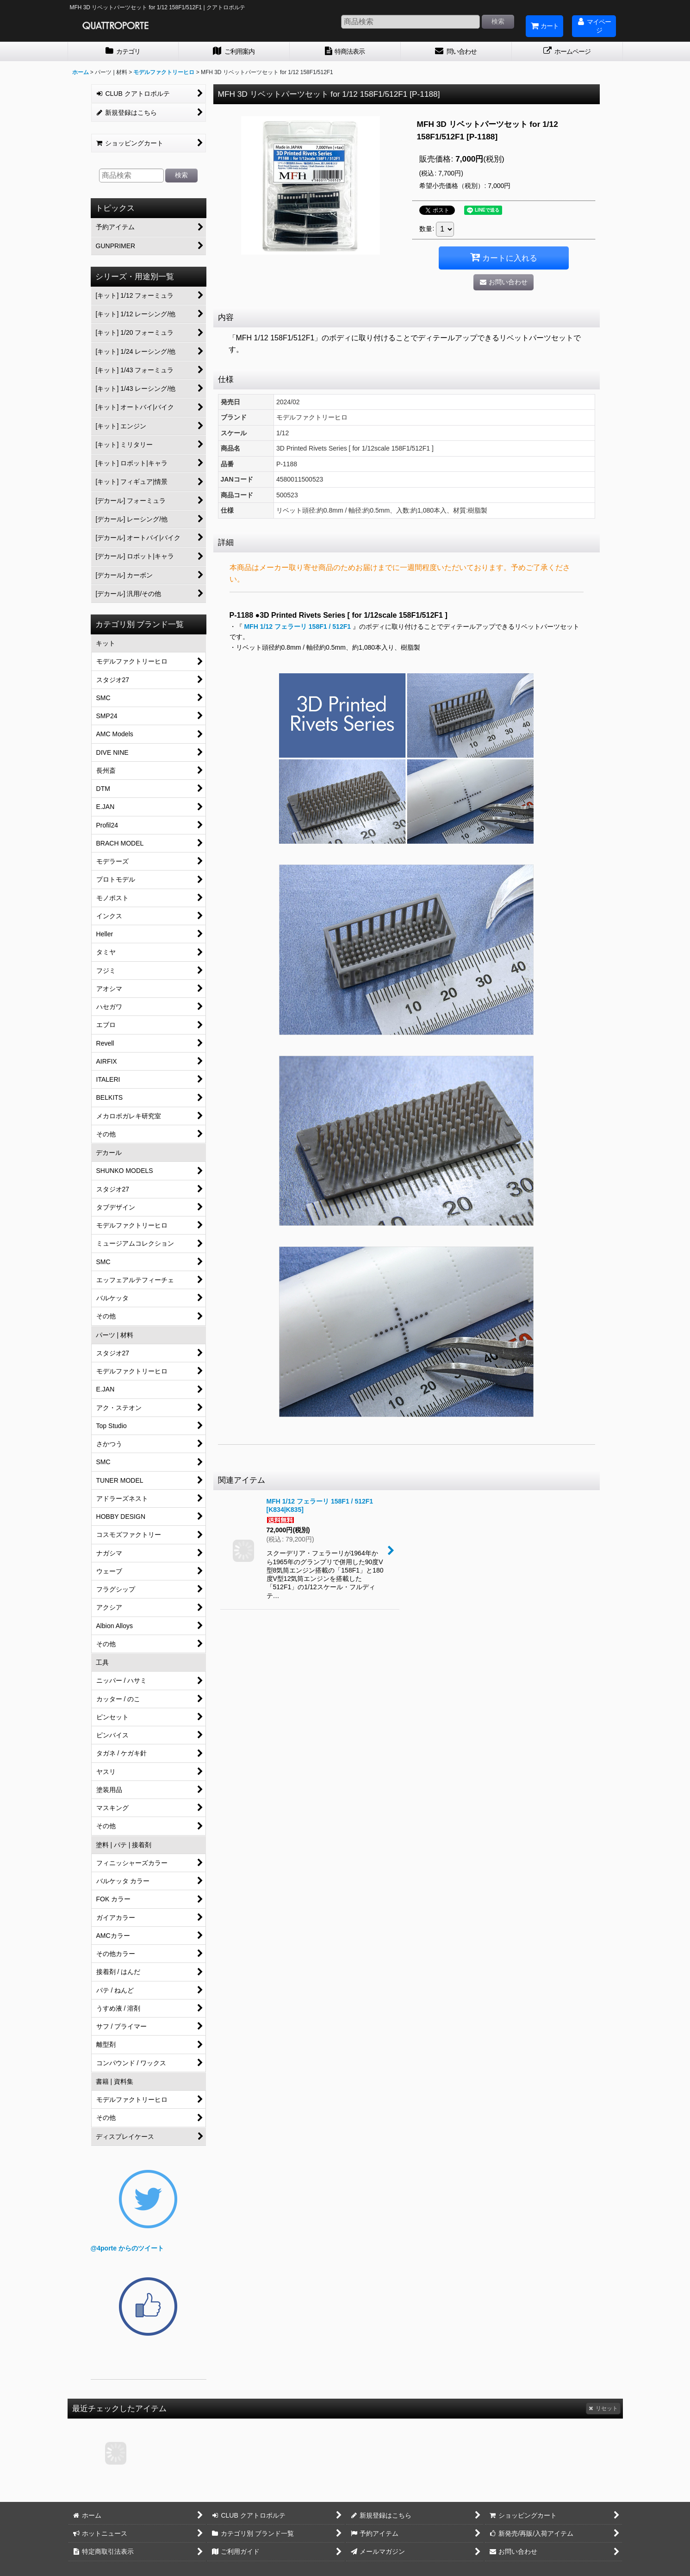 The width and height of the screenshot is (690, 2576). What do you see at coordinates (603, 2408) in the screenshot?
I see `リセット` at bounding box center [603, 2408].